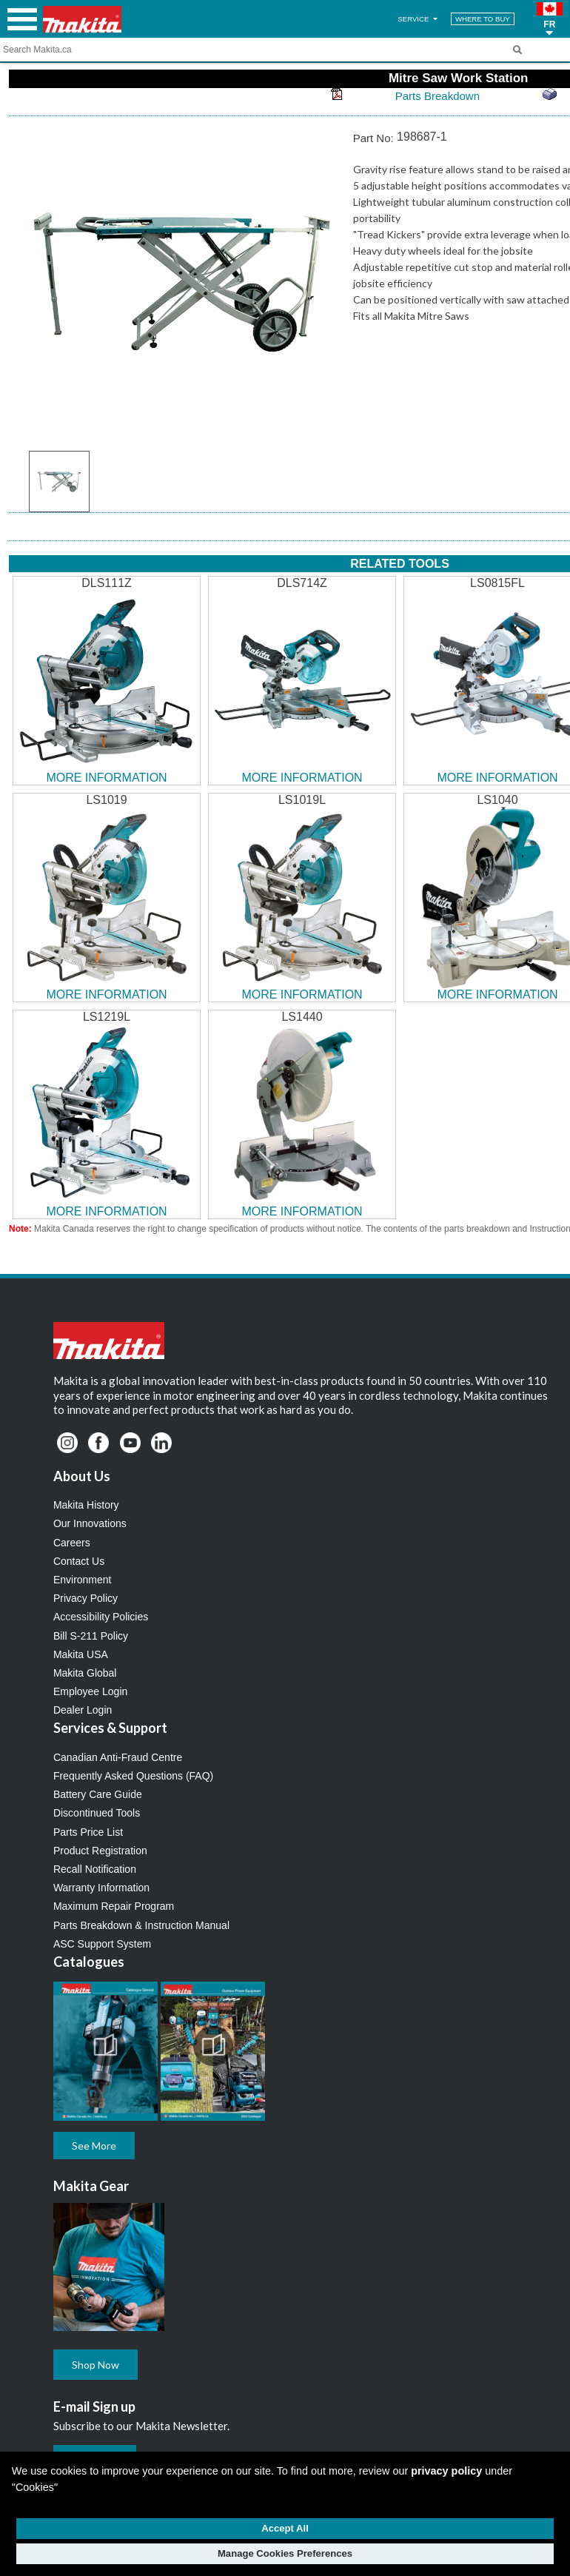 This screenshot has width=570, height=2576. I want to click on WHERE TO BUY [Find Local / Shop Online], so click(482, 19).